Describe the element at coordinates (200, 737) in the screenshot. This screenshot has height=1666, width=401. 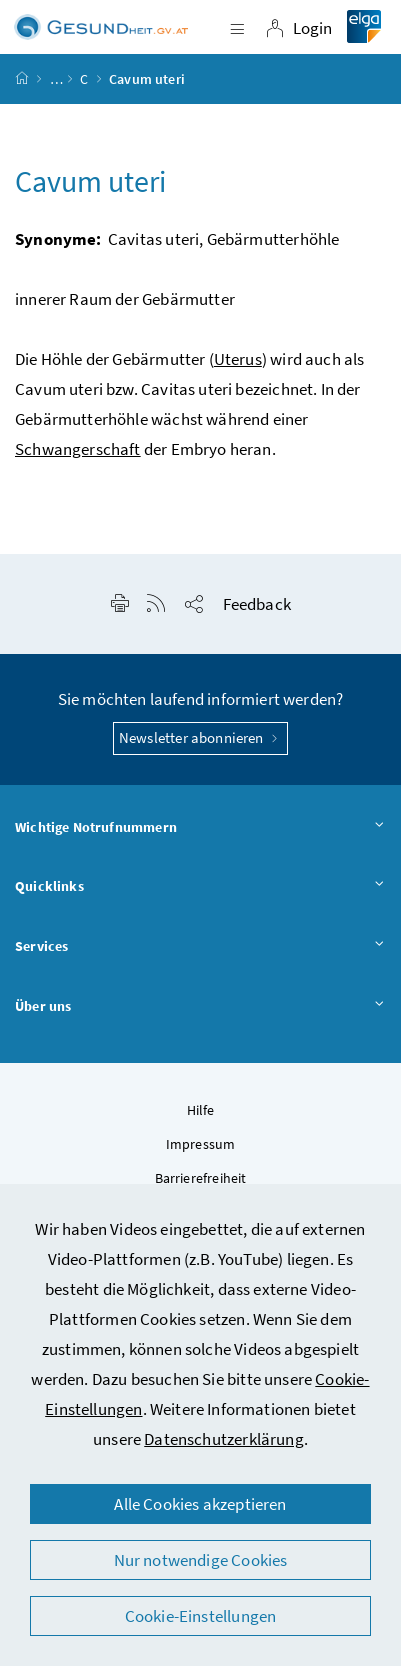
I see `Newsletter abonnieren` at that location.